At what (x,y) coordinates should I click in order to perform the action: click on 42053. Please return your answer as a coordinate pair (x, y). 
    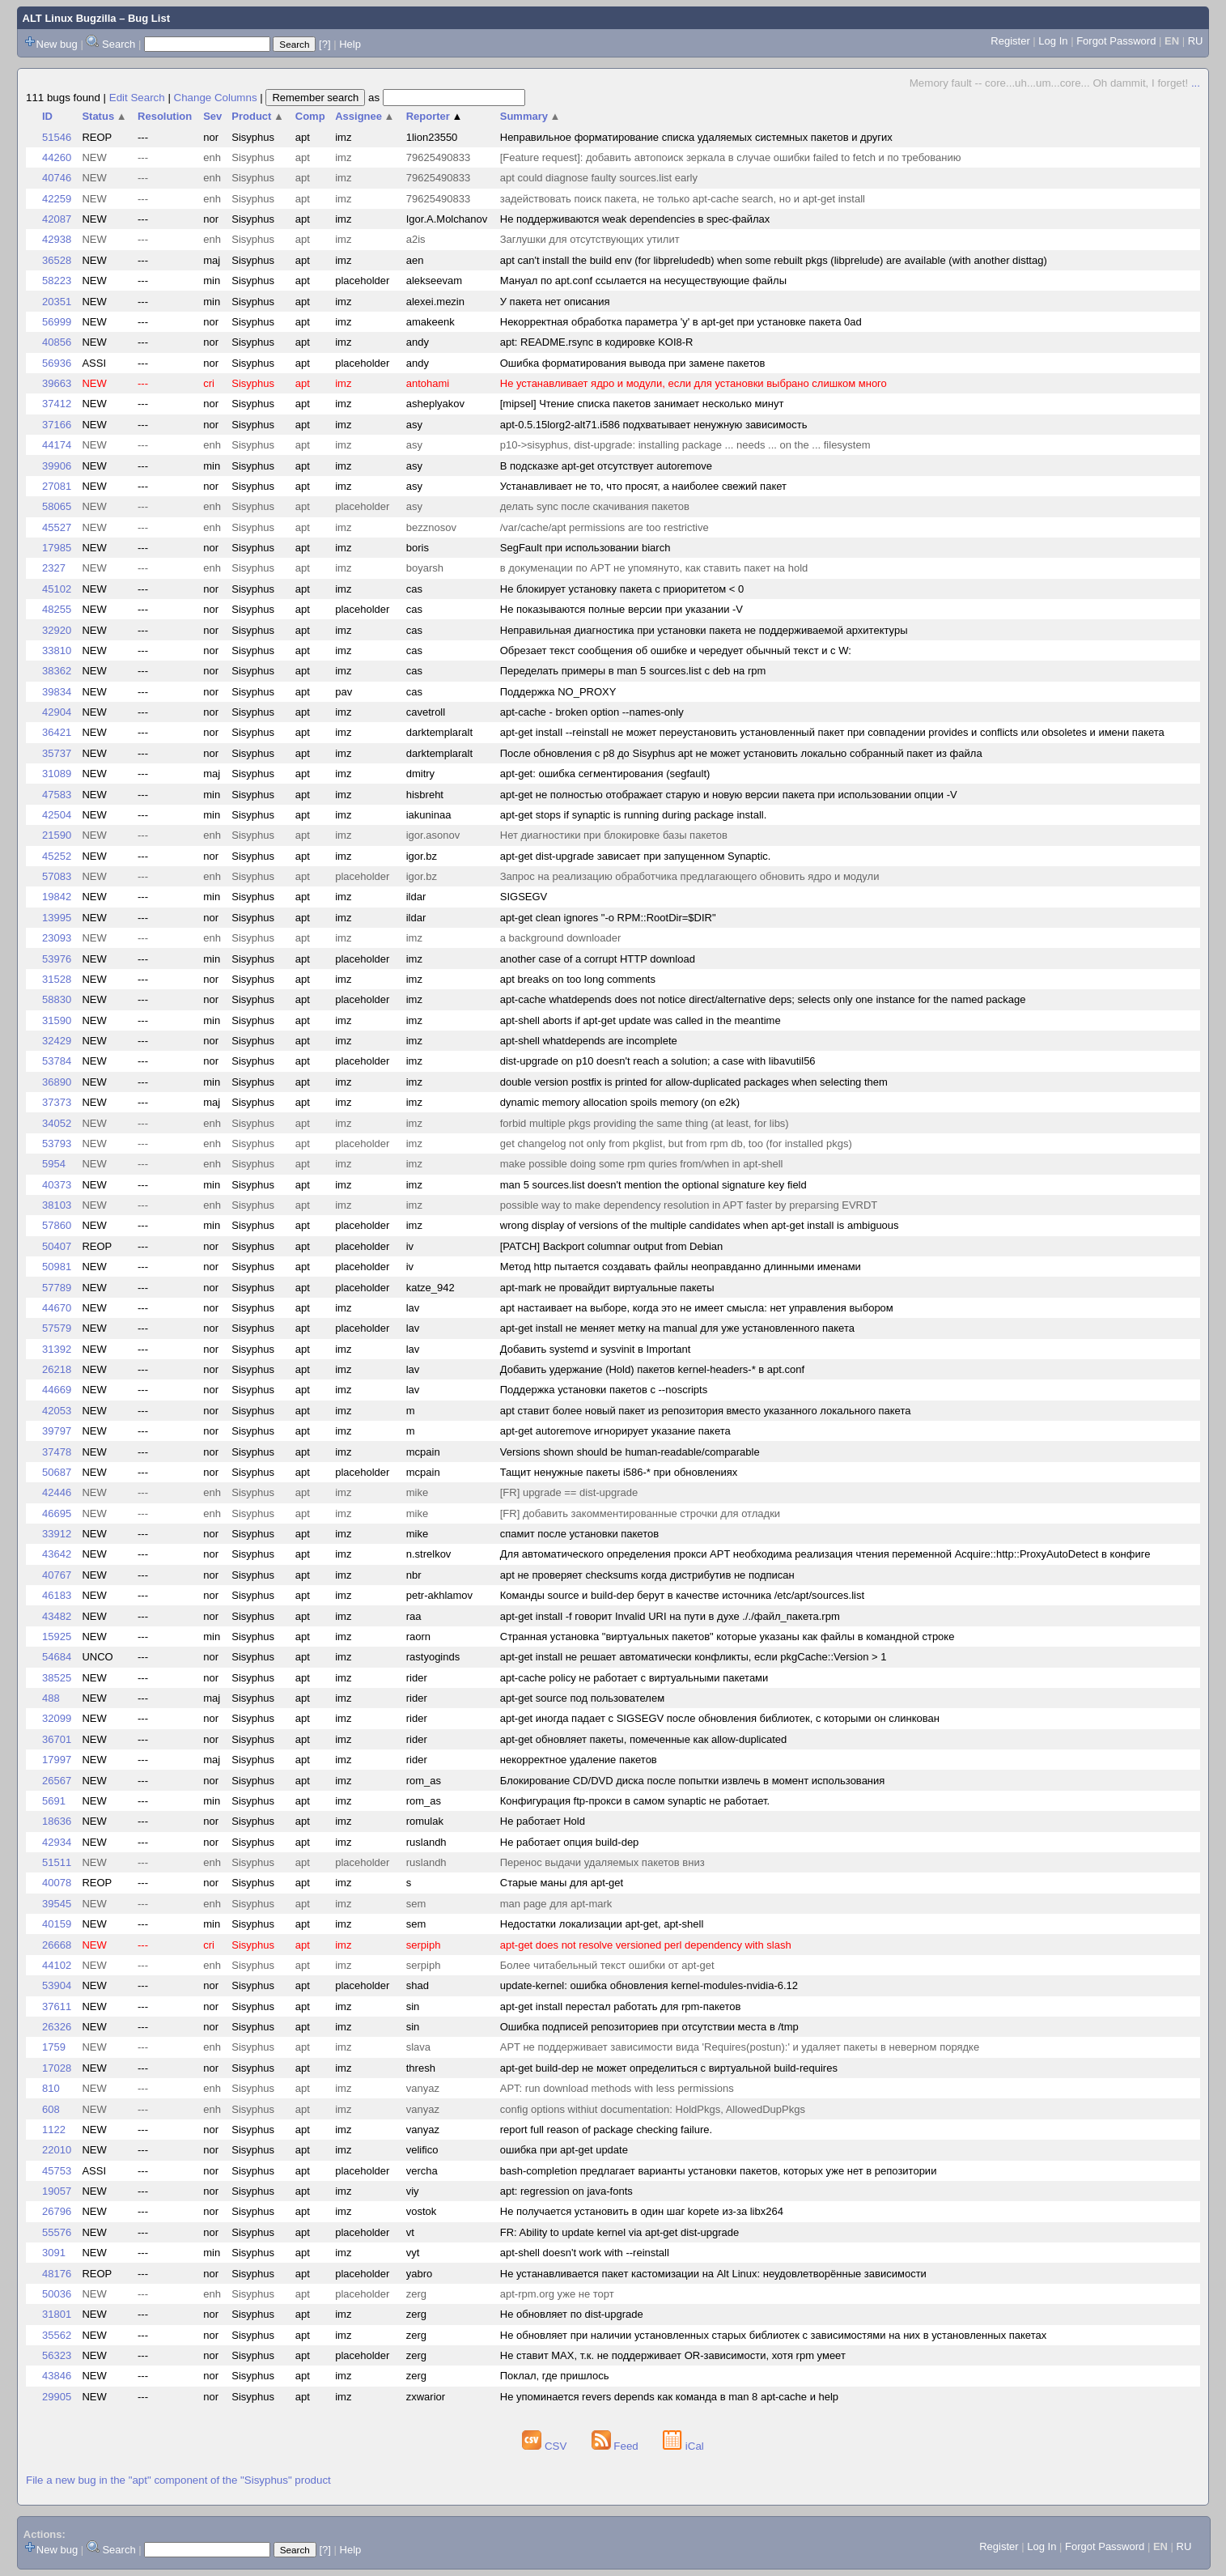
    Looking at the image, I should click on (56, 1411).